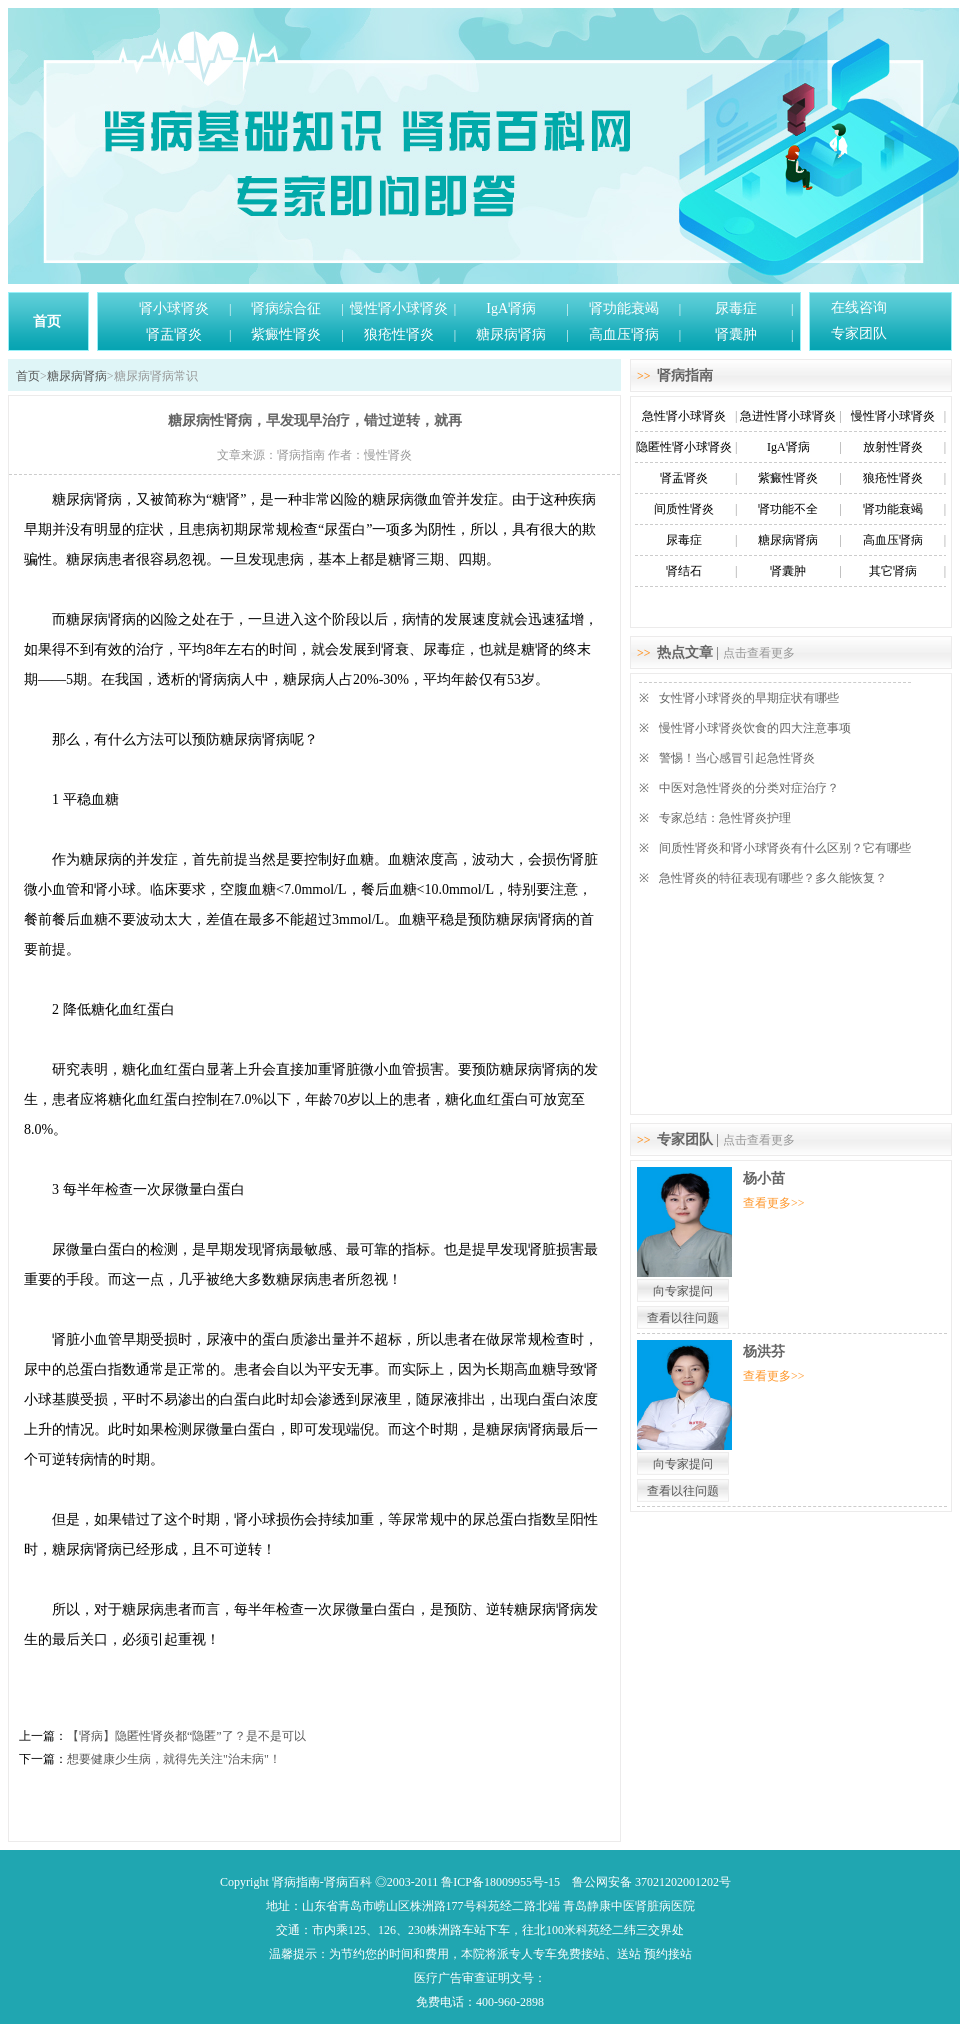 This screenshot has width=960, height=2034. Describe the element at coordinates (286, 334) in the screenshot. I see `紫癜性肾炎` at that location.